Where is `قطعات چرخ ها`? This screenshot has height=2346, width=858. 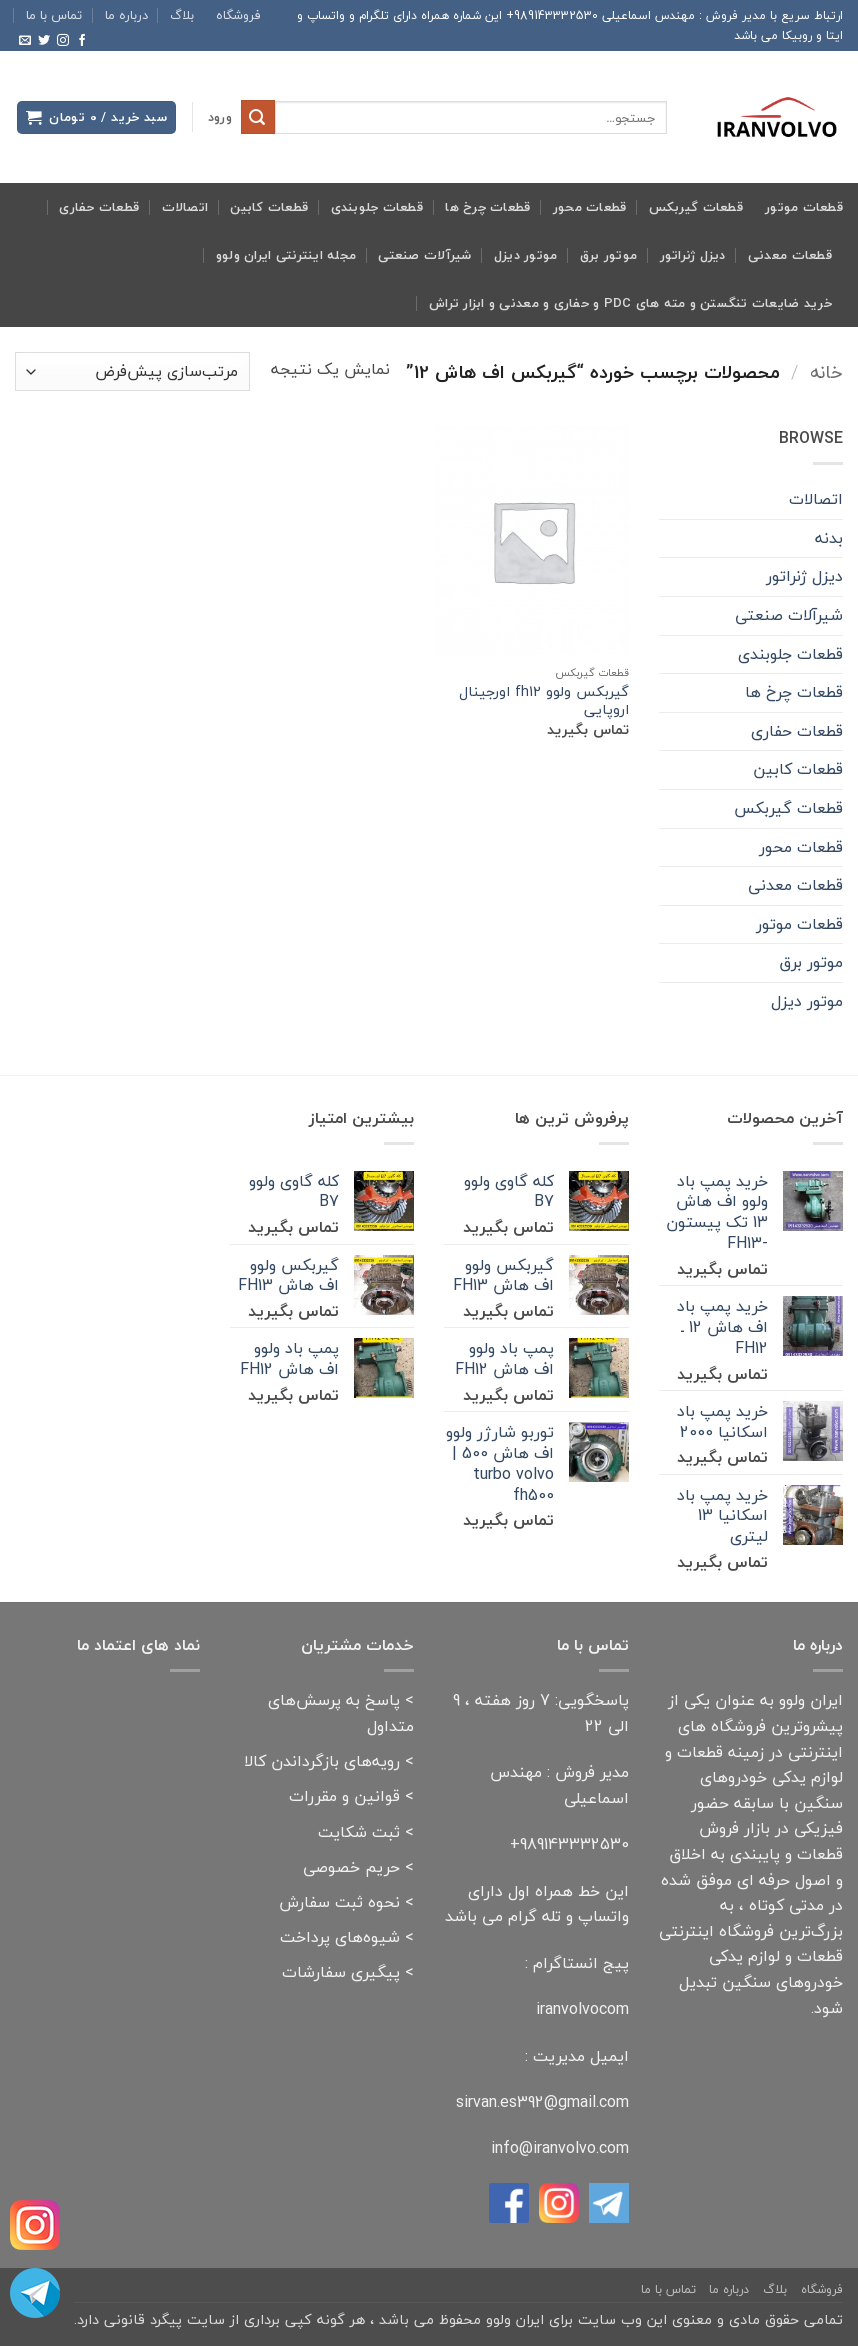 قطعات چرخ ها is located at coordinates (487, 207).